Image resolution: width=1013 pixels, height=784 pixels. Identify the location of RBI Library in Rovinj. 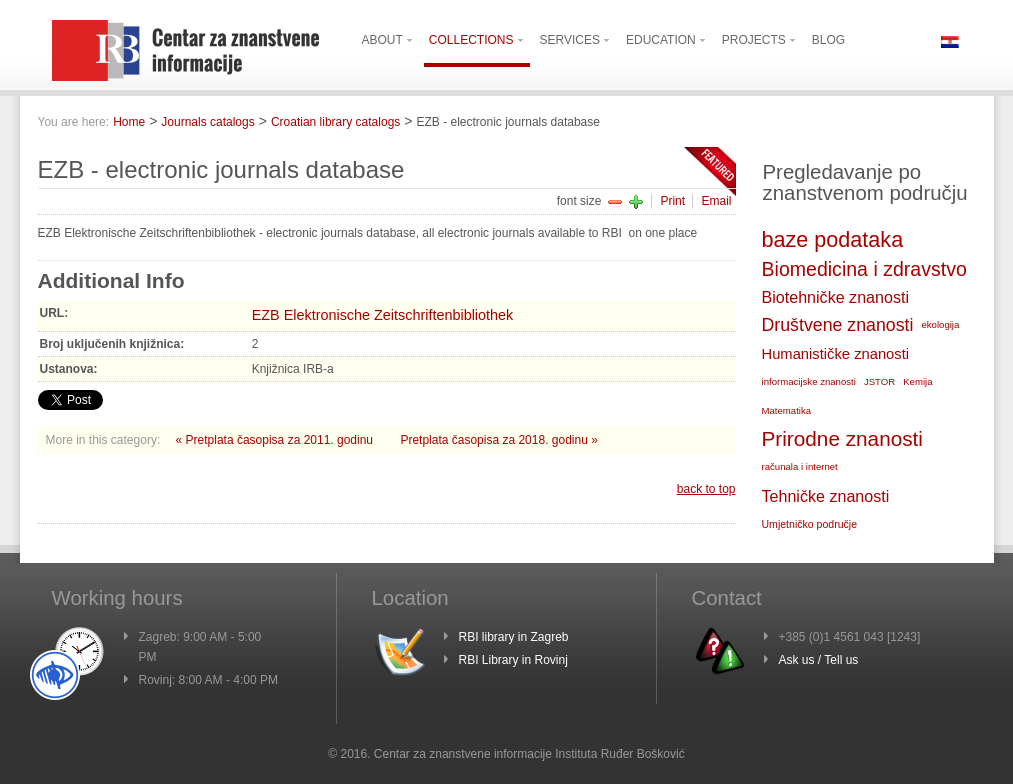
(513, 660).